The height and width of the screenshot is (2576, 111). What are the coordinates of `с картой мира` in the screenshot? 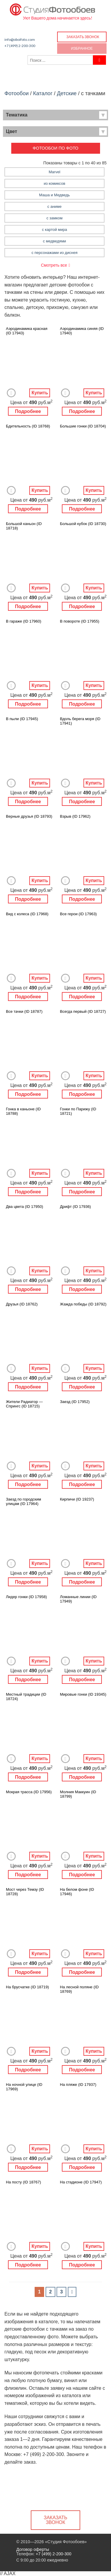 It's located at (54, 229).